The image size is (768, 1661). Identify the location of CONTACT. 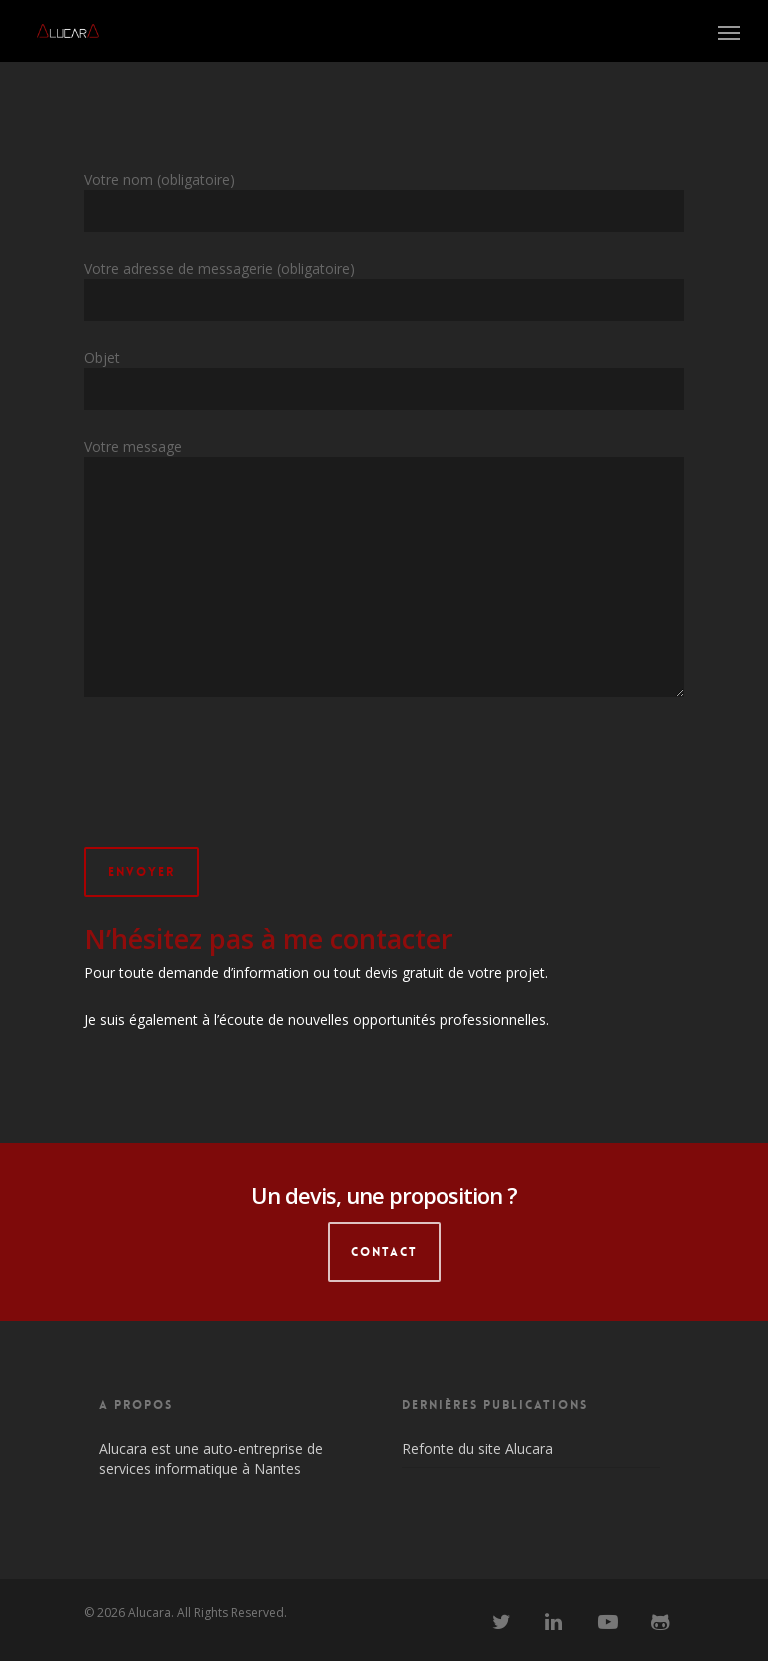
(384, 1252).